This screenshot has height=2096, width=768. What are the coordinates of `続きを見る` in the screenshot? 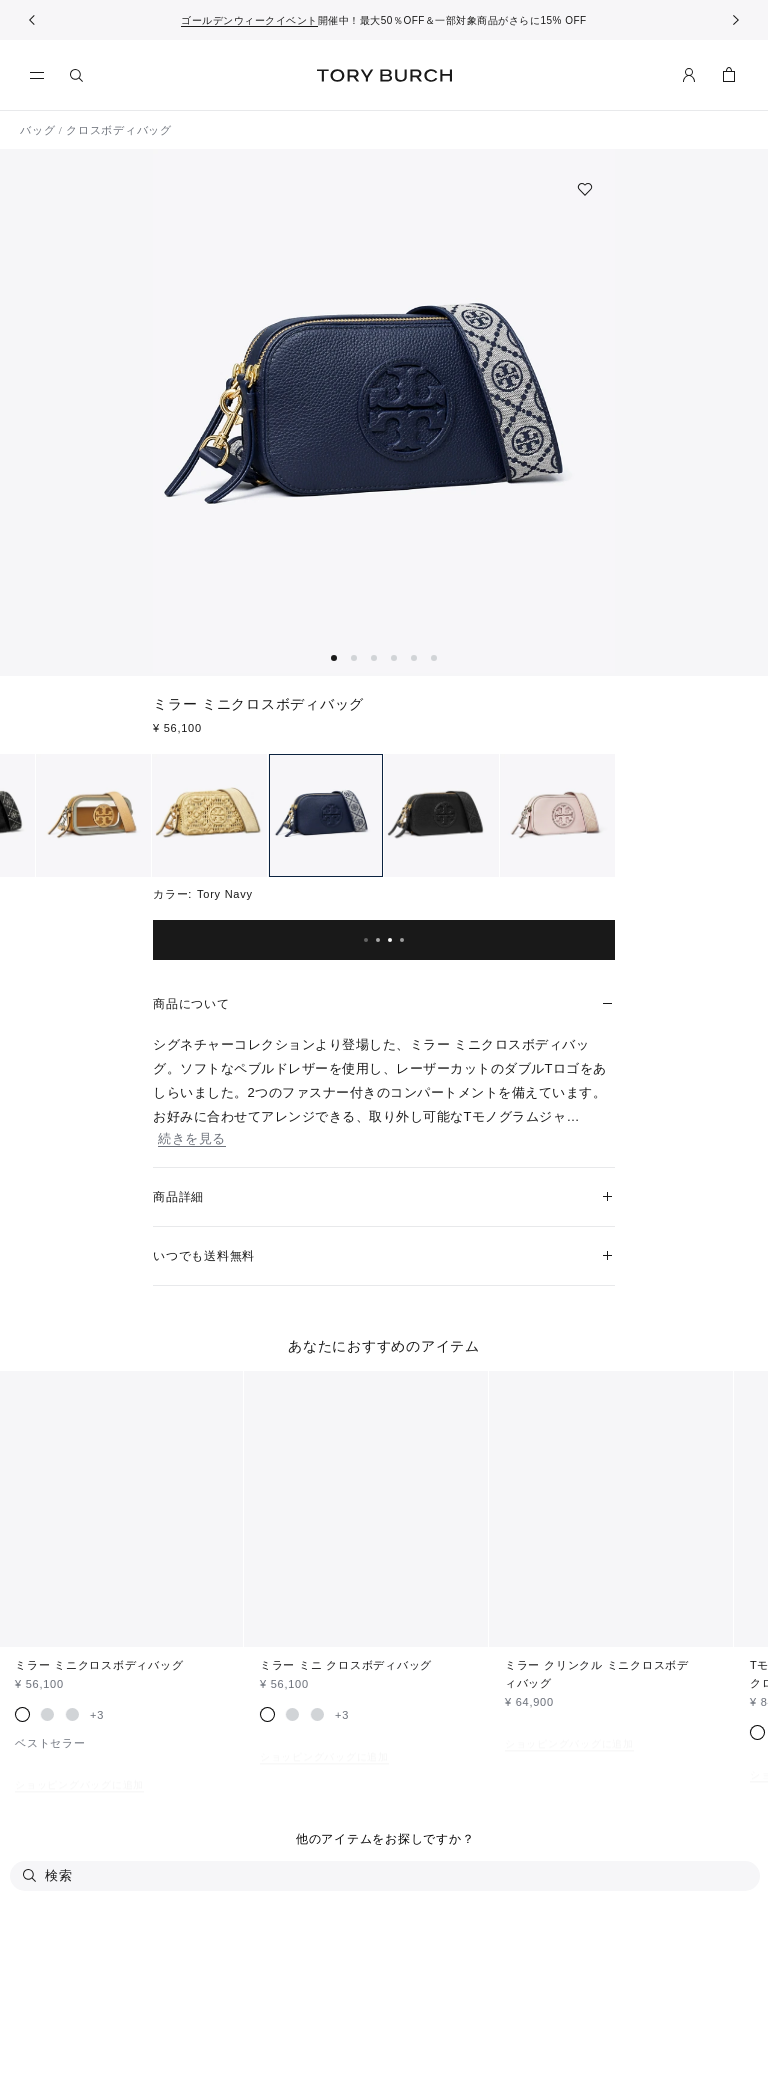 It's located at (192, 1138).